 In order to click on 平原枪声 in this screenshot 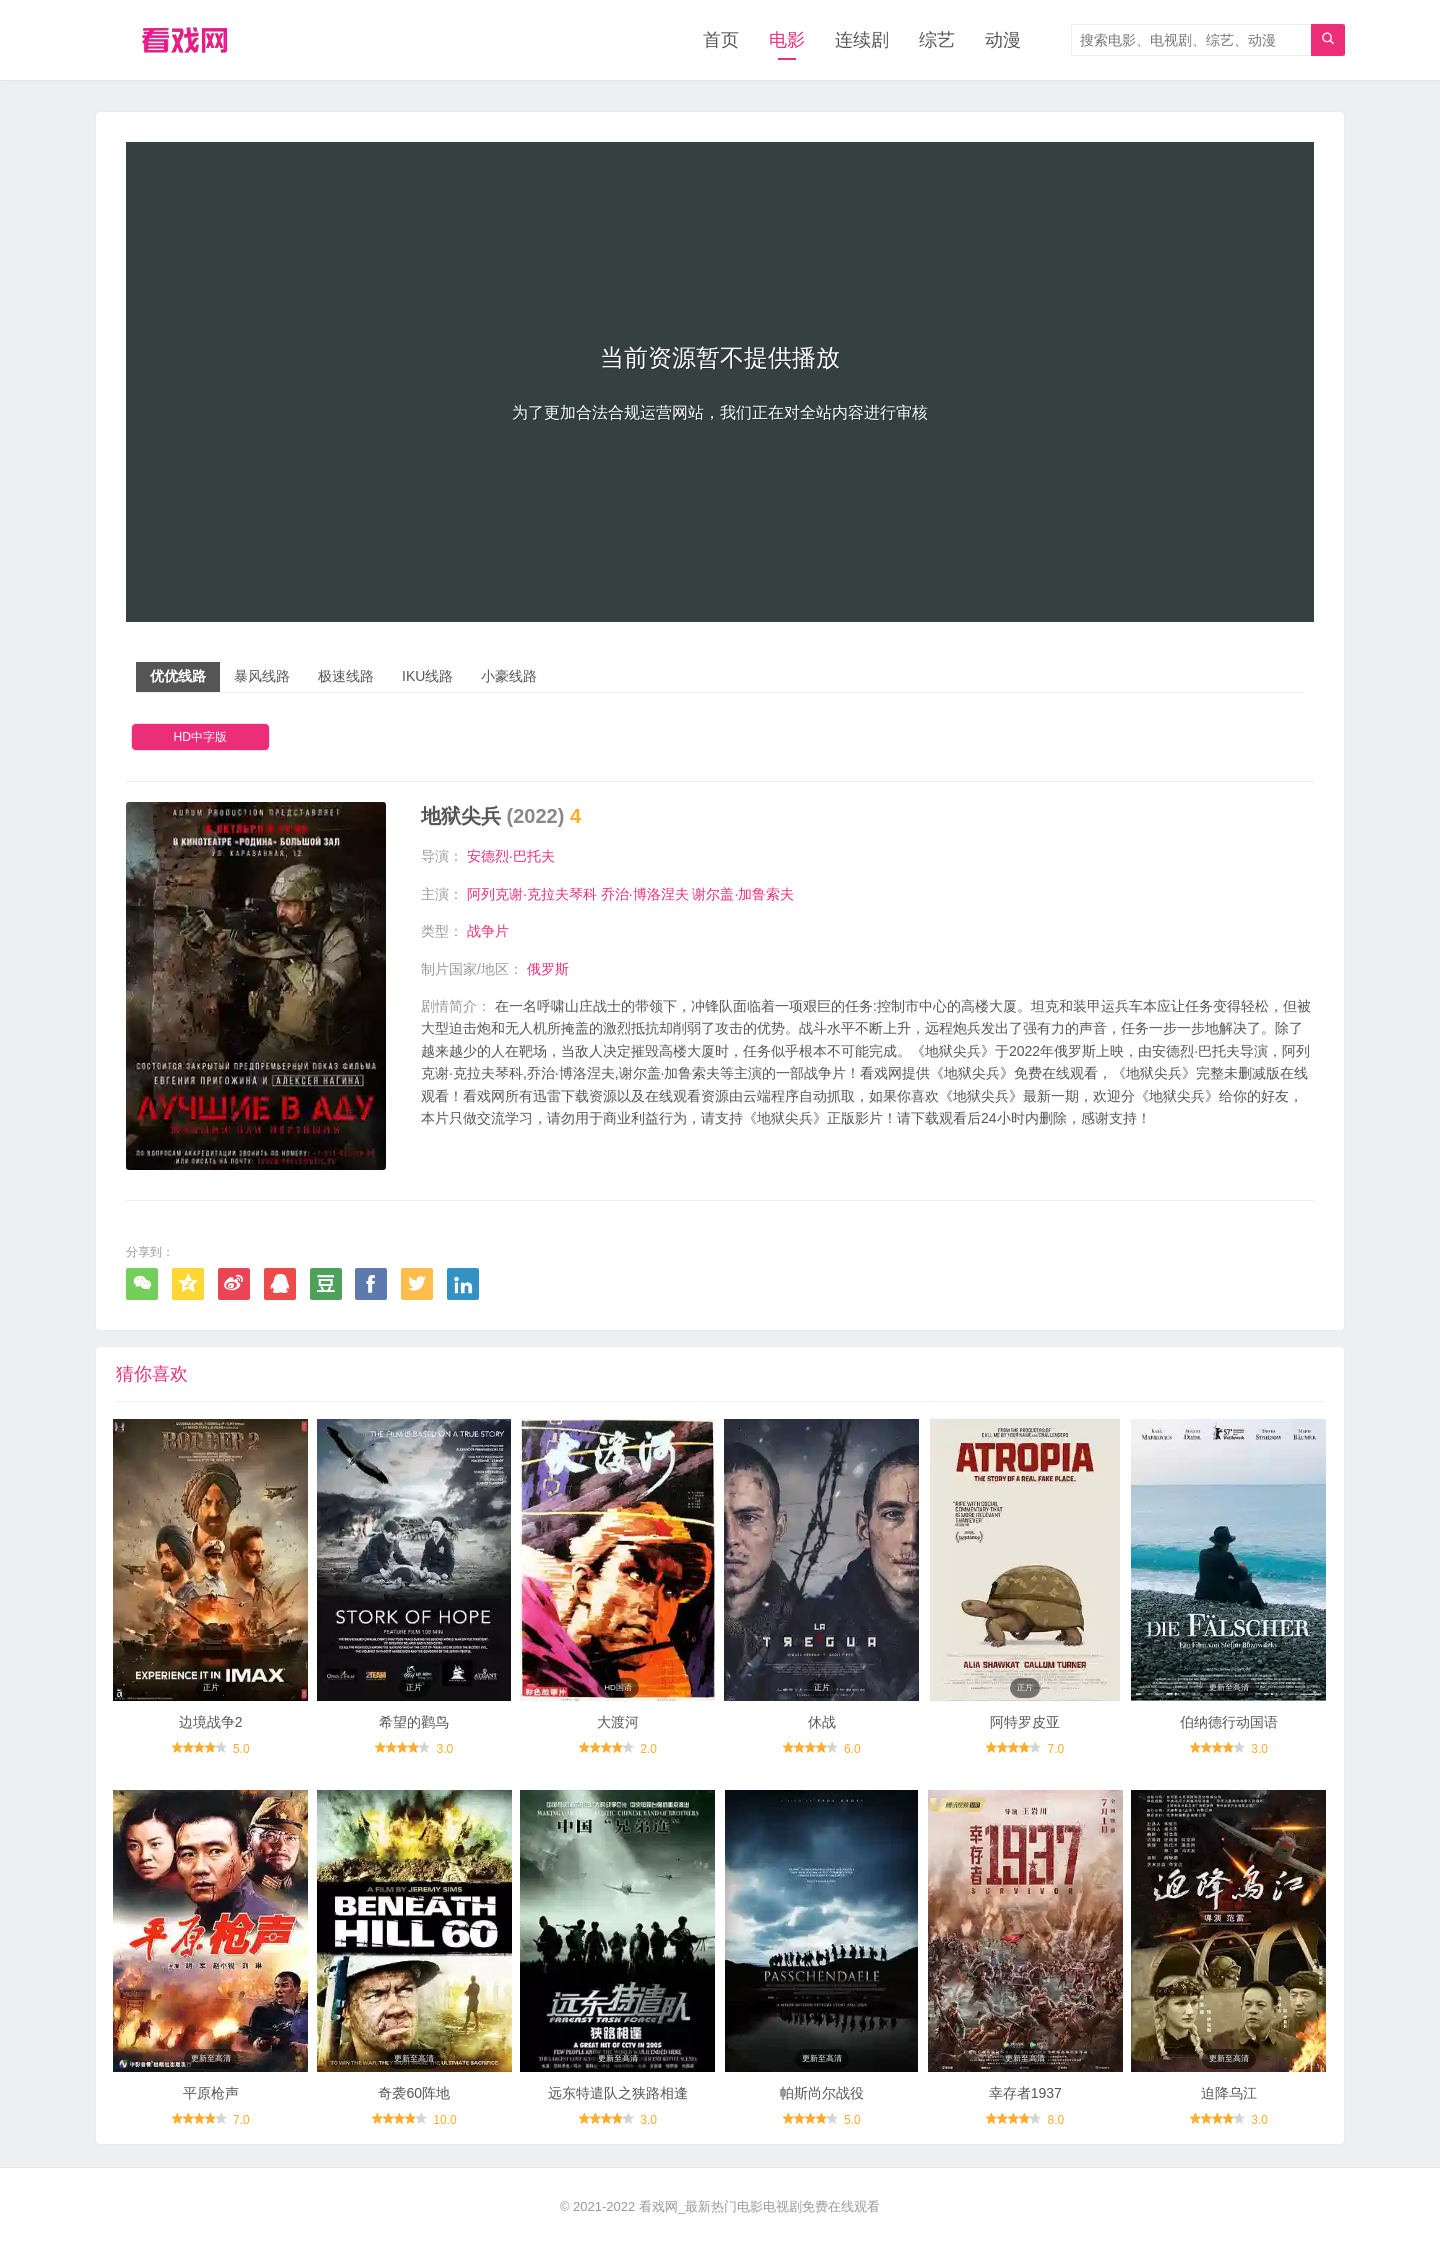, I will do `click(211, 2093)`.